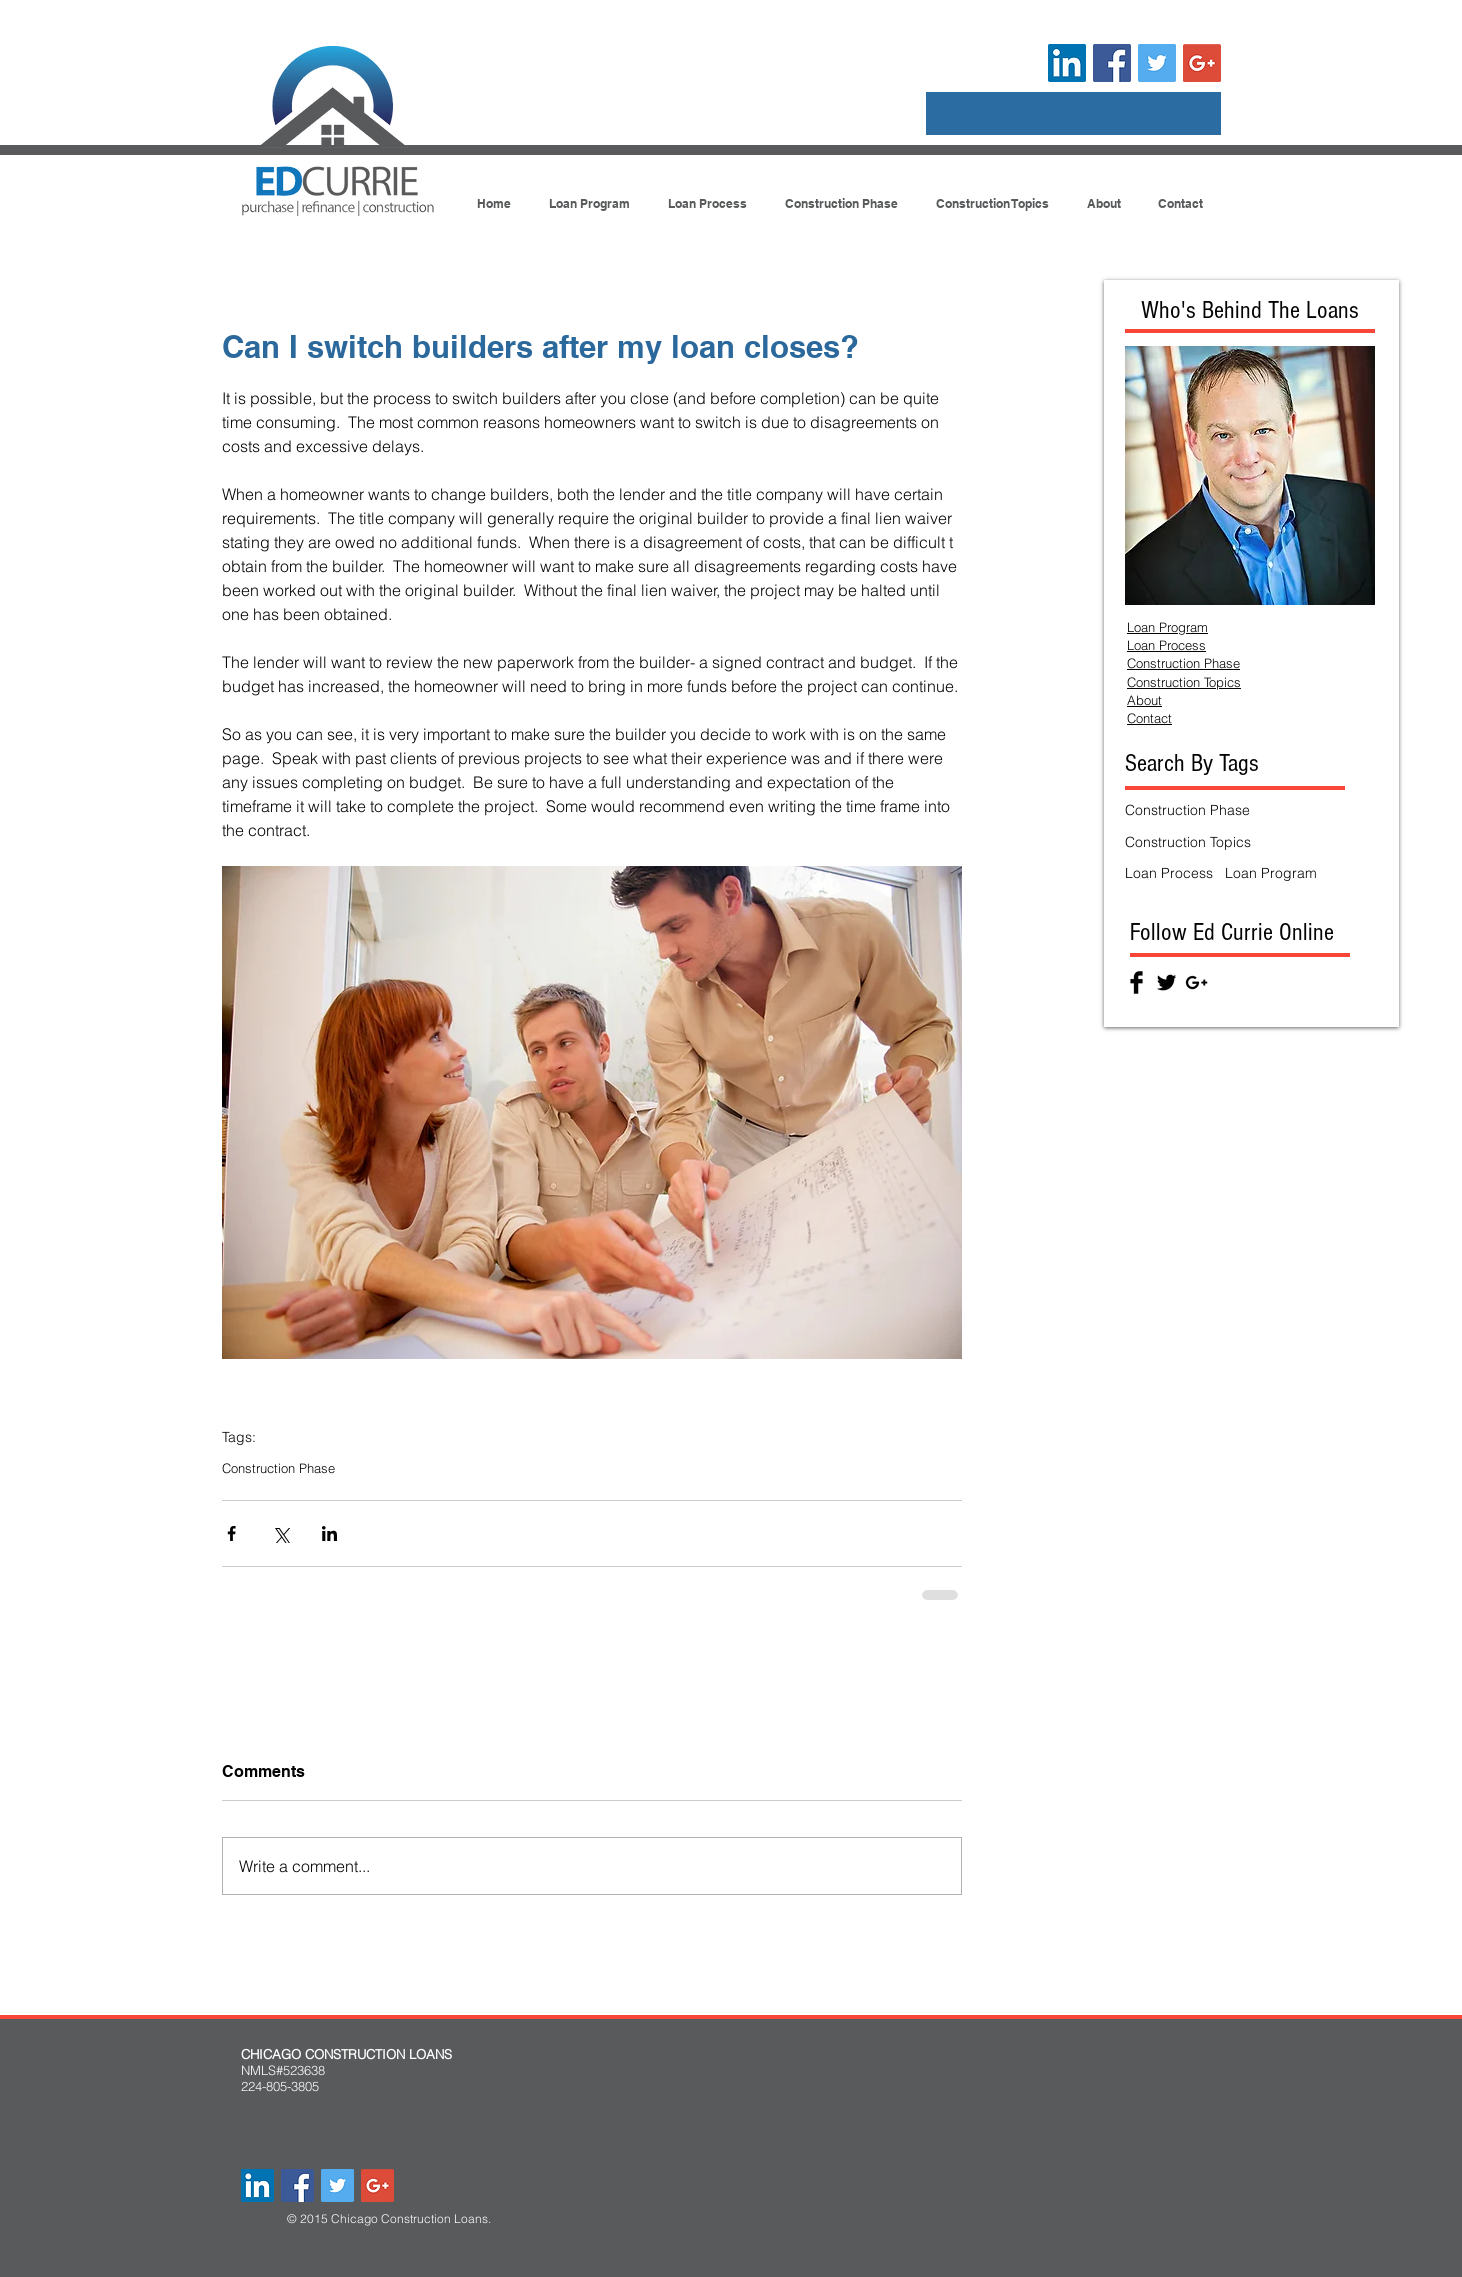  Describe the element at coordinates (280, 1533) in the screenshot. I see `[Share via X (Twitter)]` at that location.